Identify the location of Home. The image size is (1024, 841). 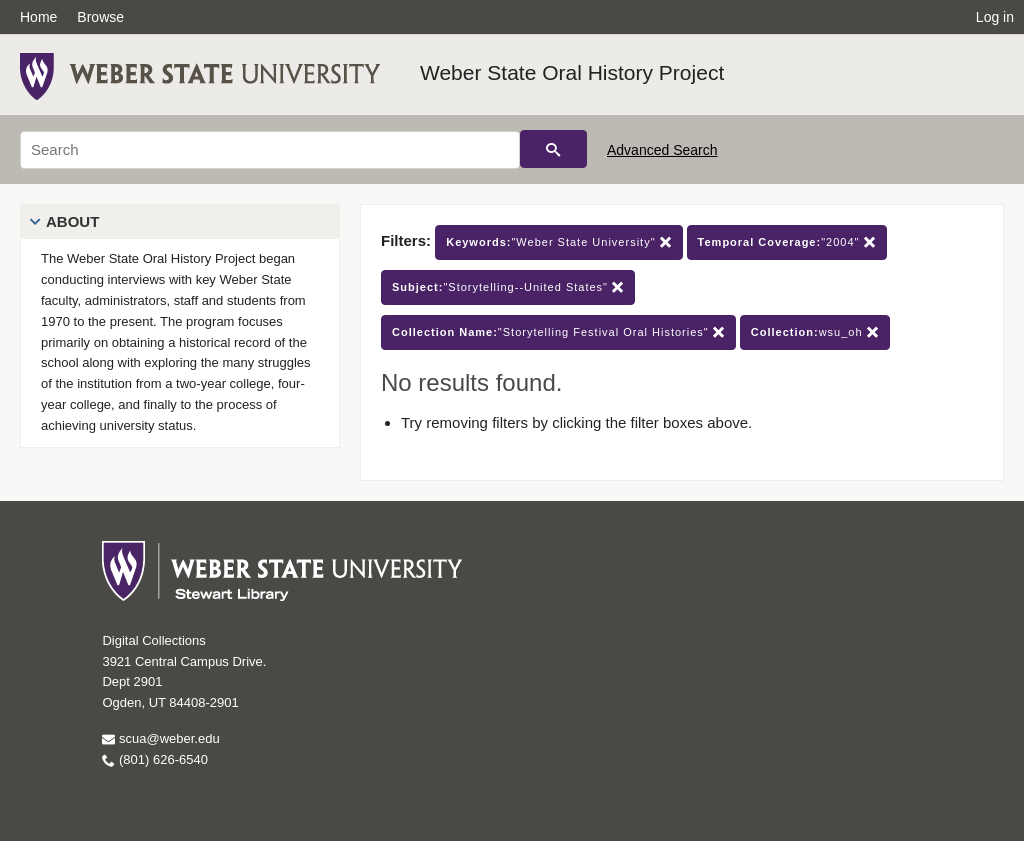
(38, 17).